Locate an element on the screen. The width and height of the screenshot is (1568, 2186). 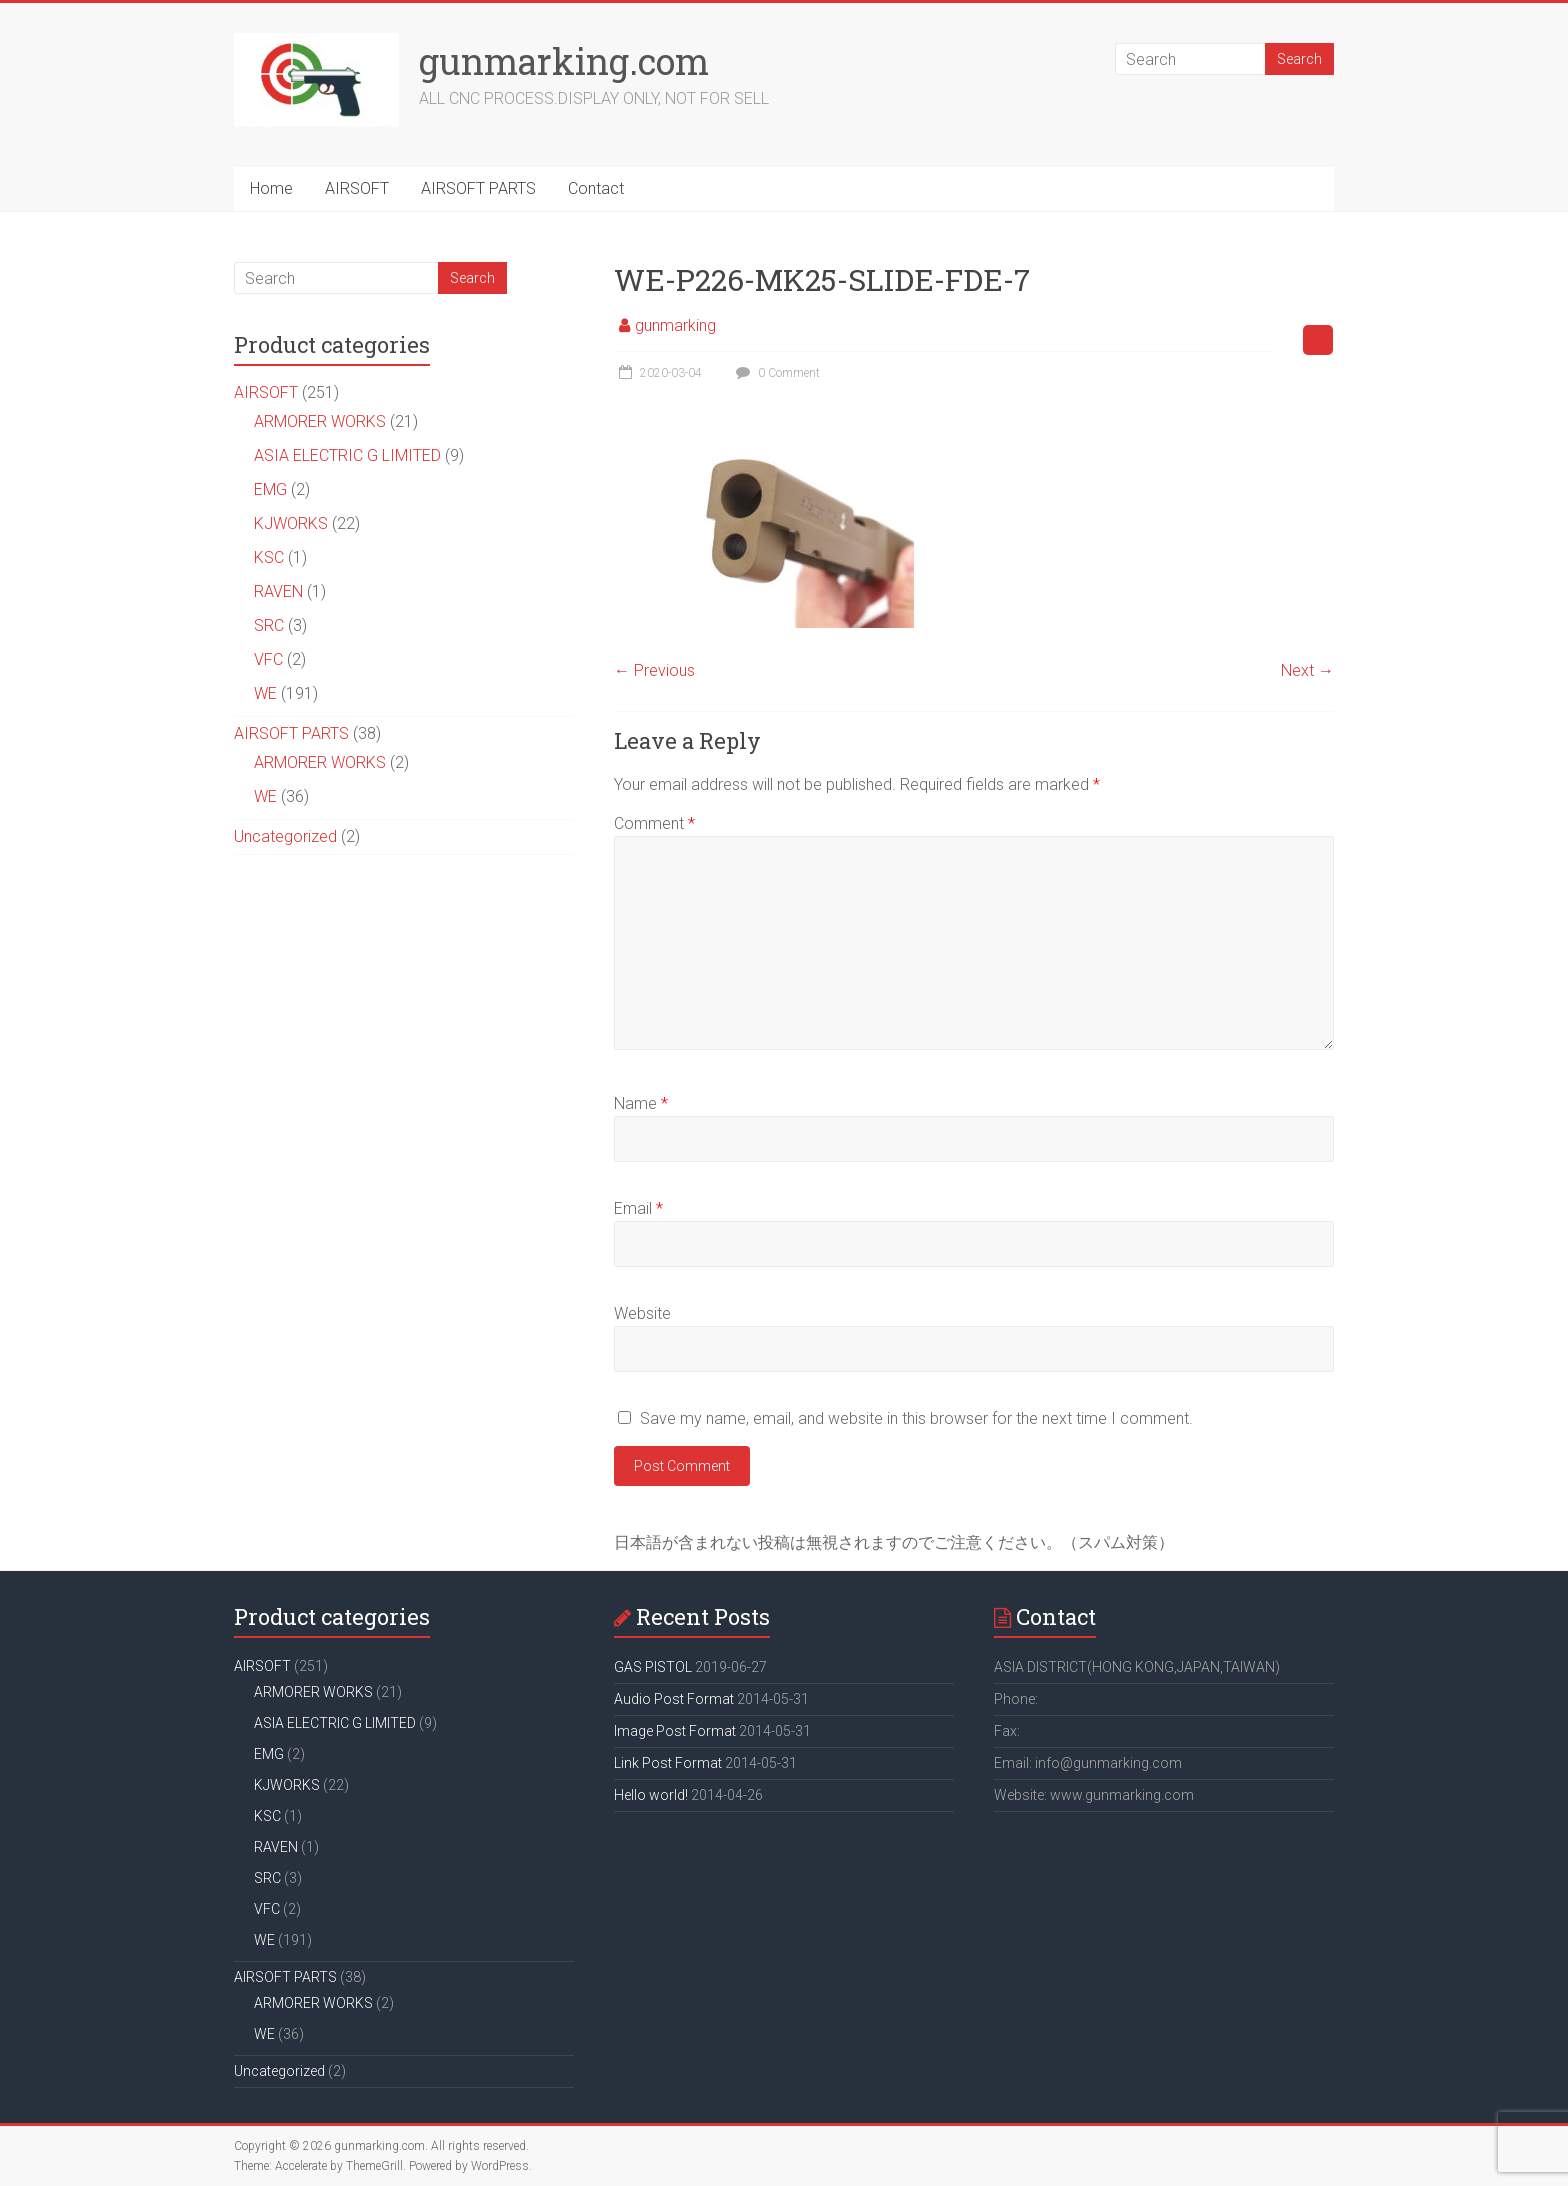
ASIA ELECTRIC G LIMITED is located at coordinates (347, 455).